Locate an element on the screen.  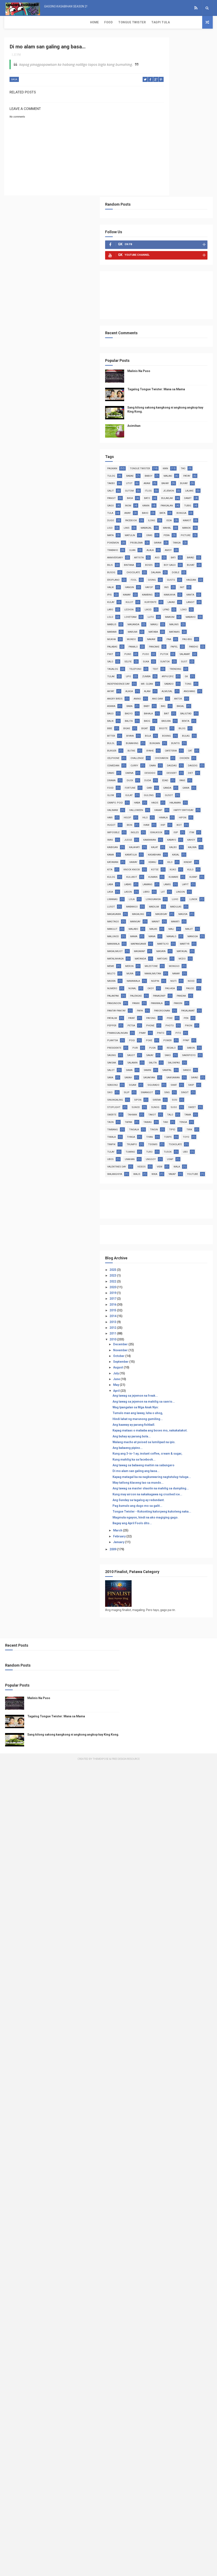
kabayo is located at coordinates (162, 1188).